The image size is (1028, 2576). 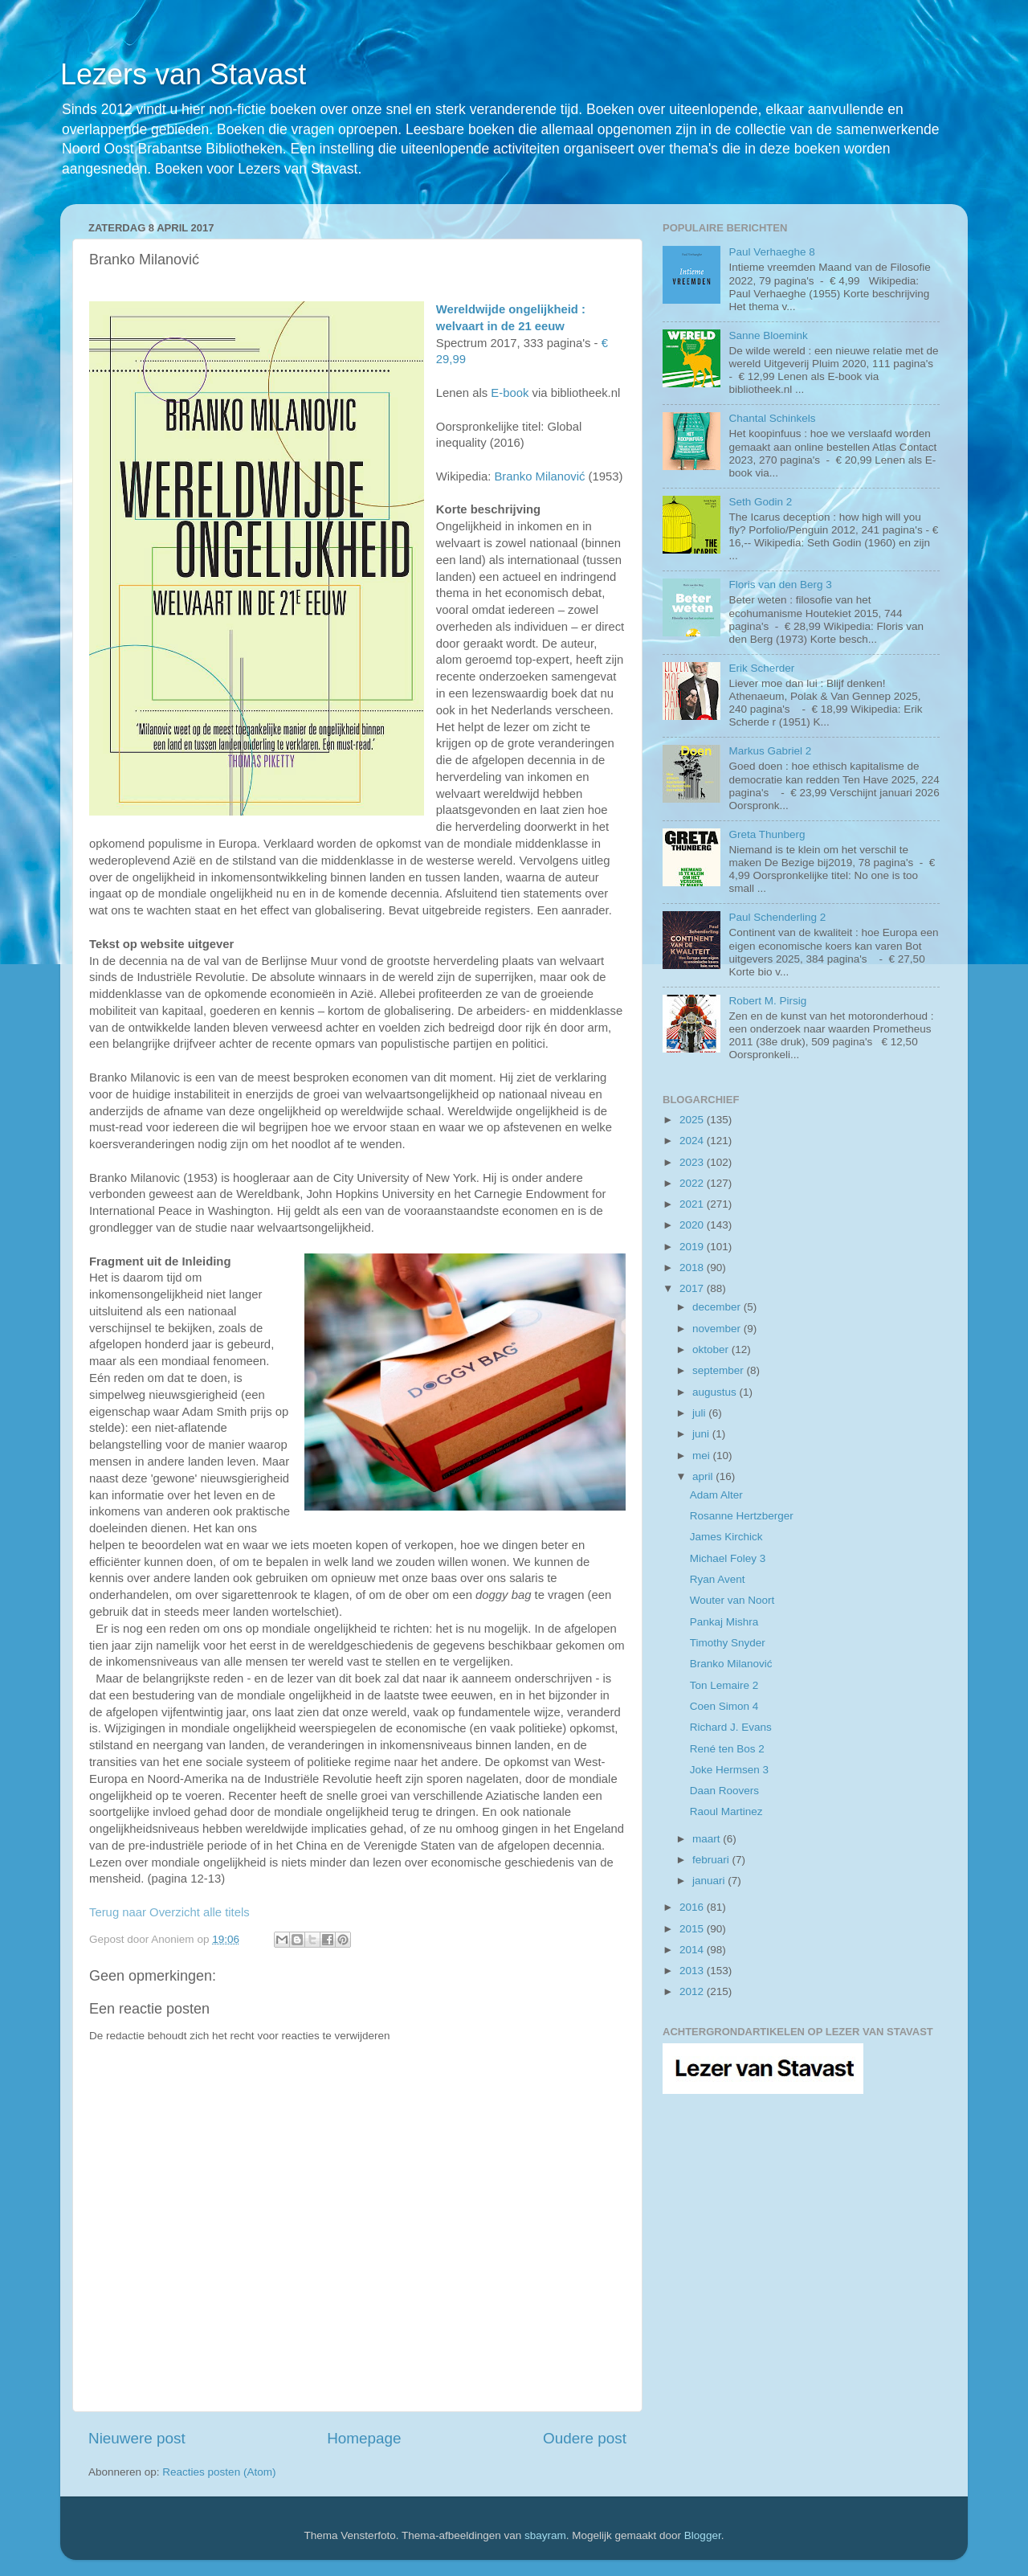 What do you see at coordinates (732, 1600) in the screenshot?
I see `Wouter van Noort` at bounding box center [732, 1600].